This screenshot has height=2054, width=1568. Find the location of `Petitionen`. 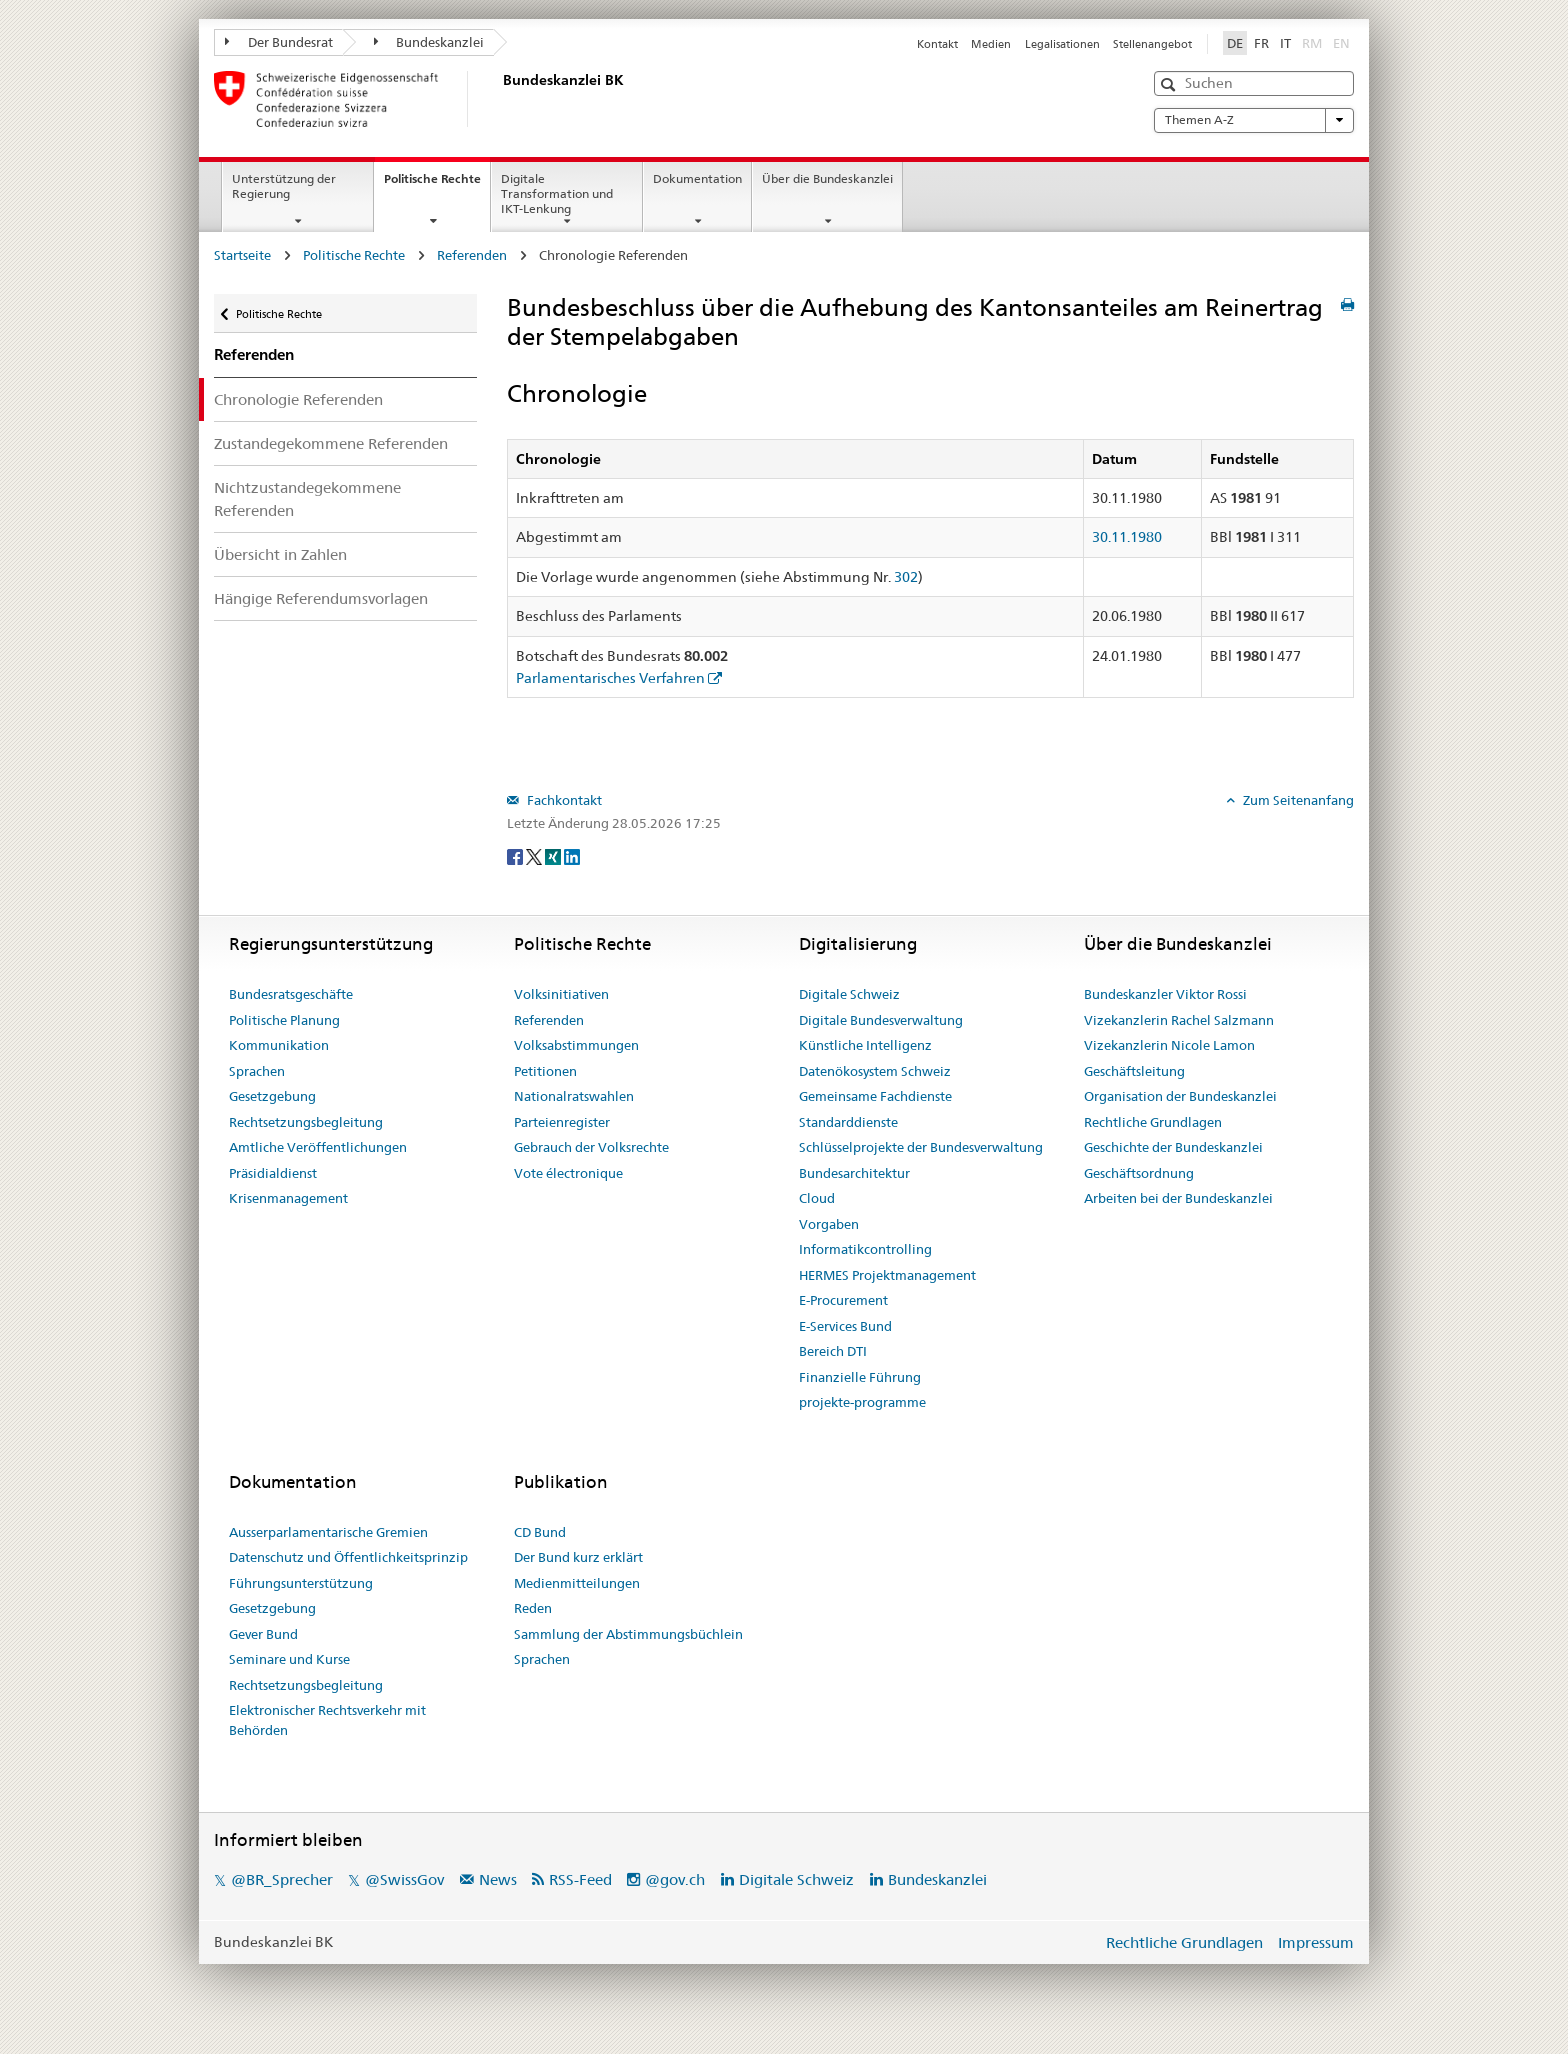

Petitionen is located at coordinates (545, 1071).